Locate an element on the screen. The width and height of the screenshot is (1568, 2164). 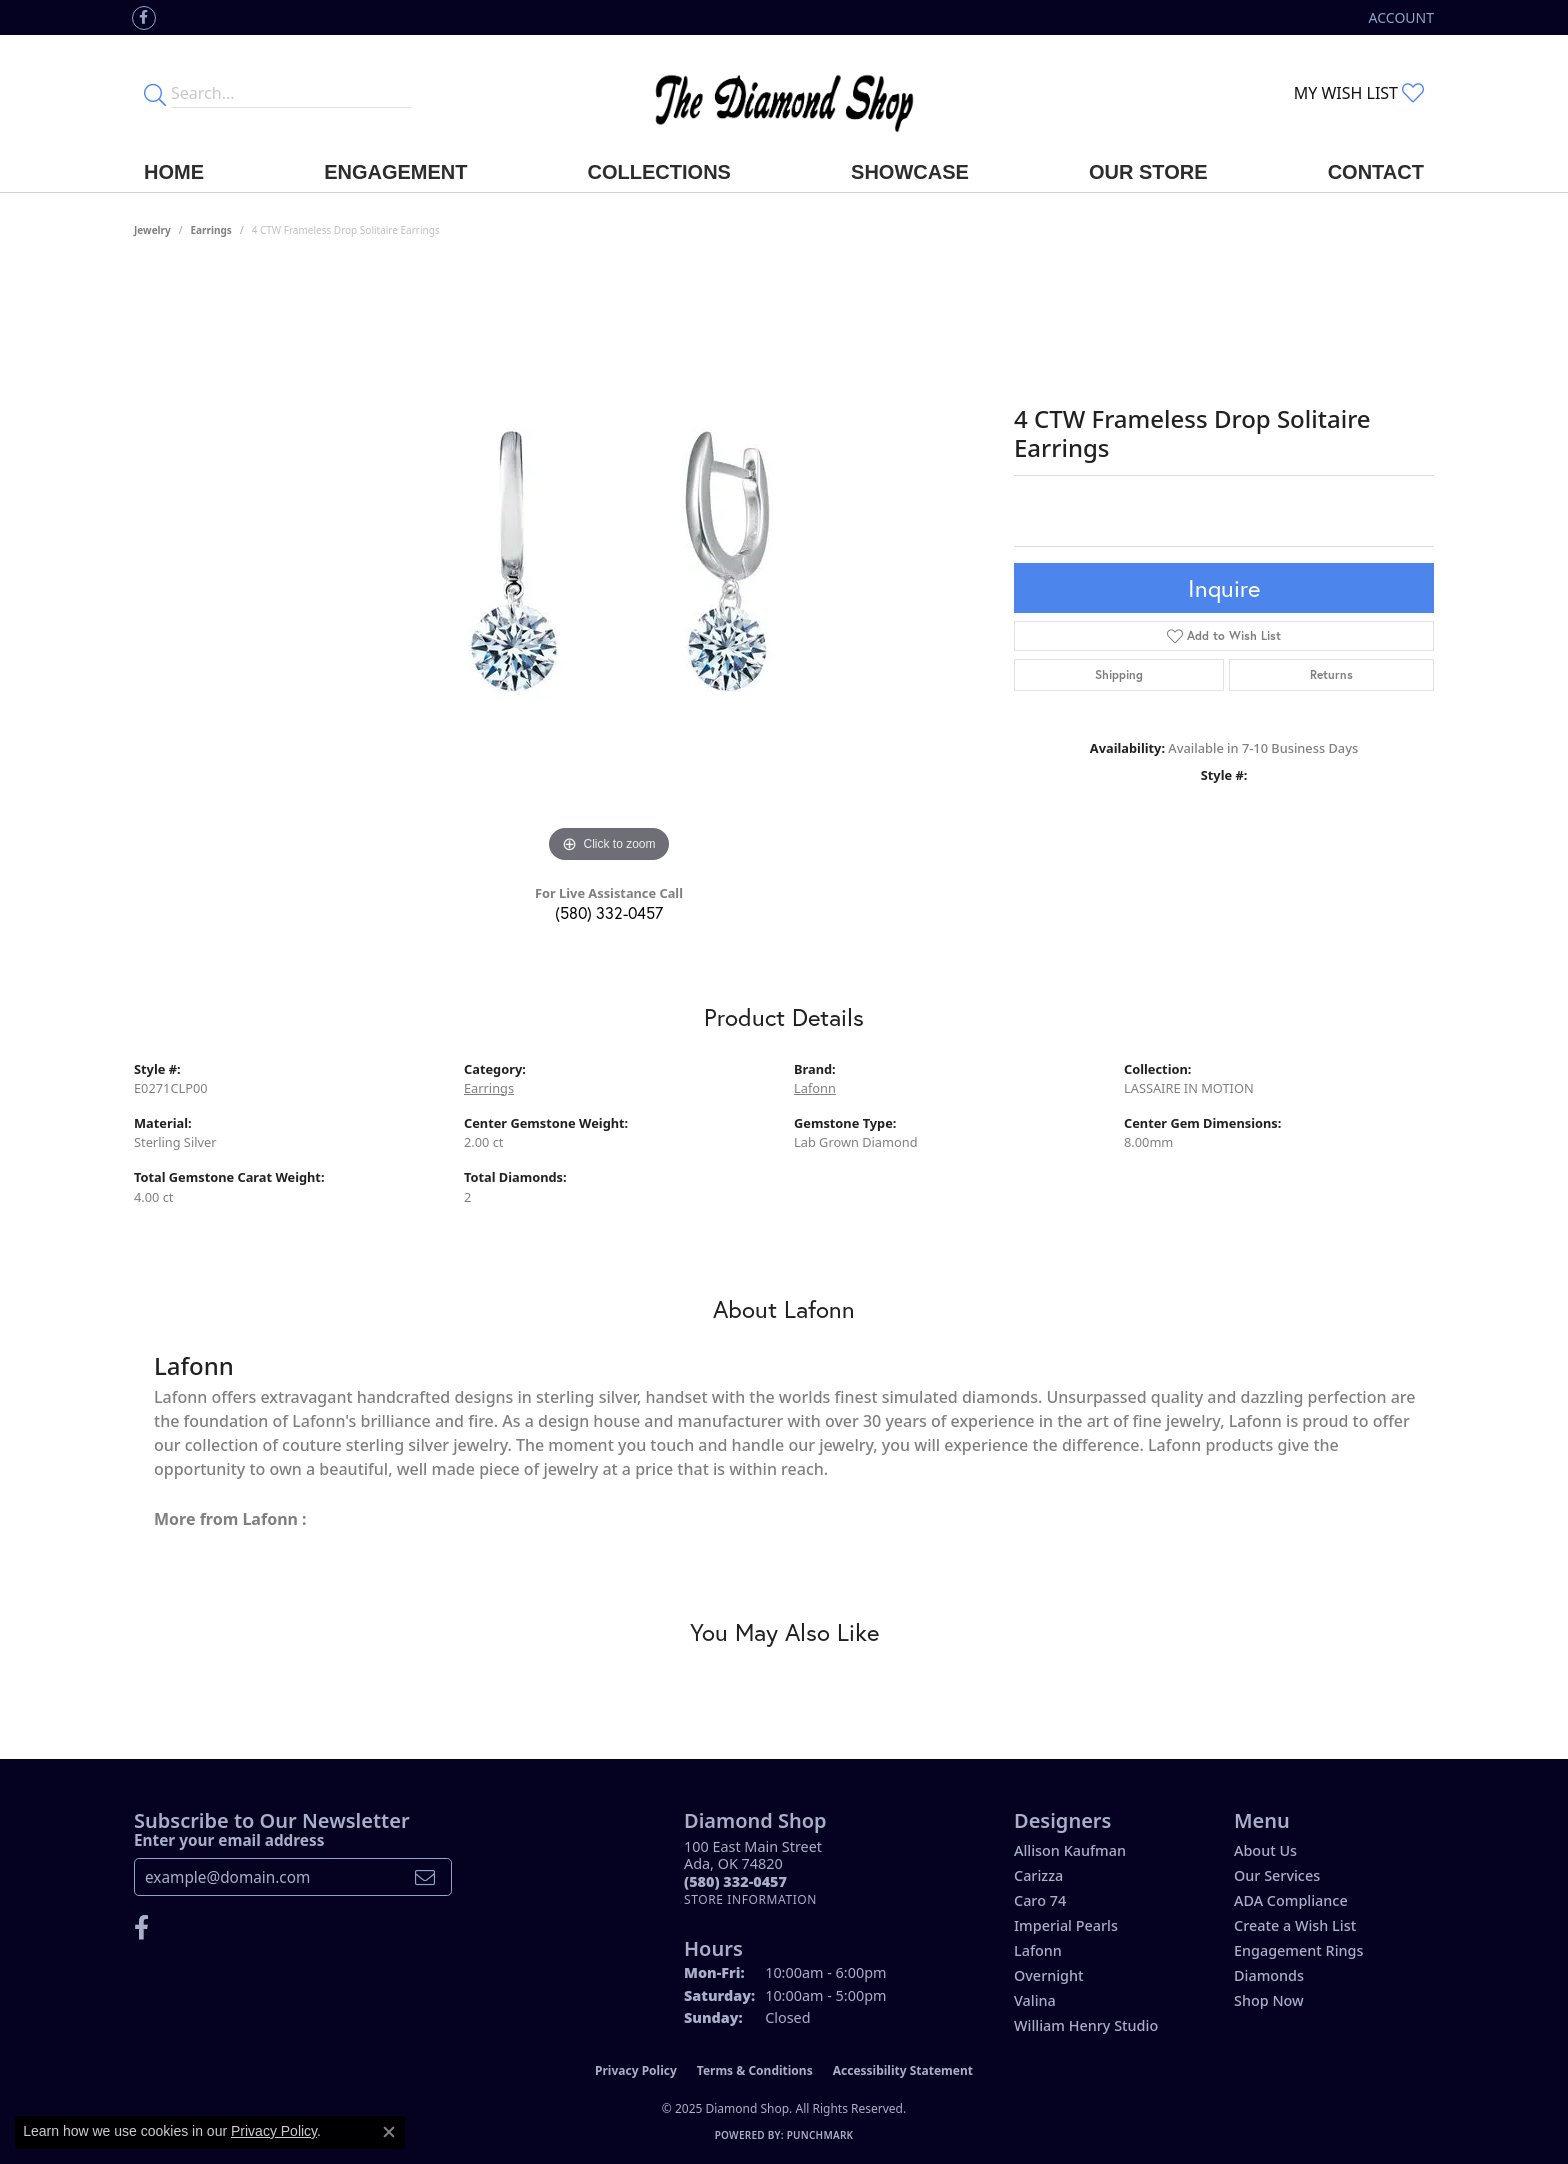
Engagement is located at coordinates (395, 172).